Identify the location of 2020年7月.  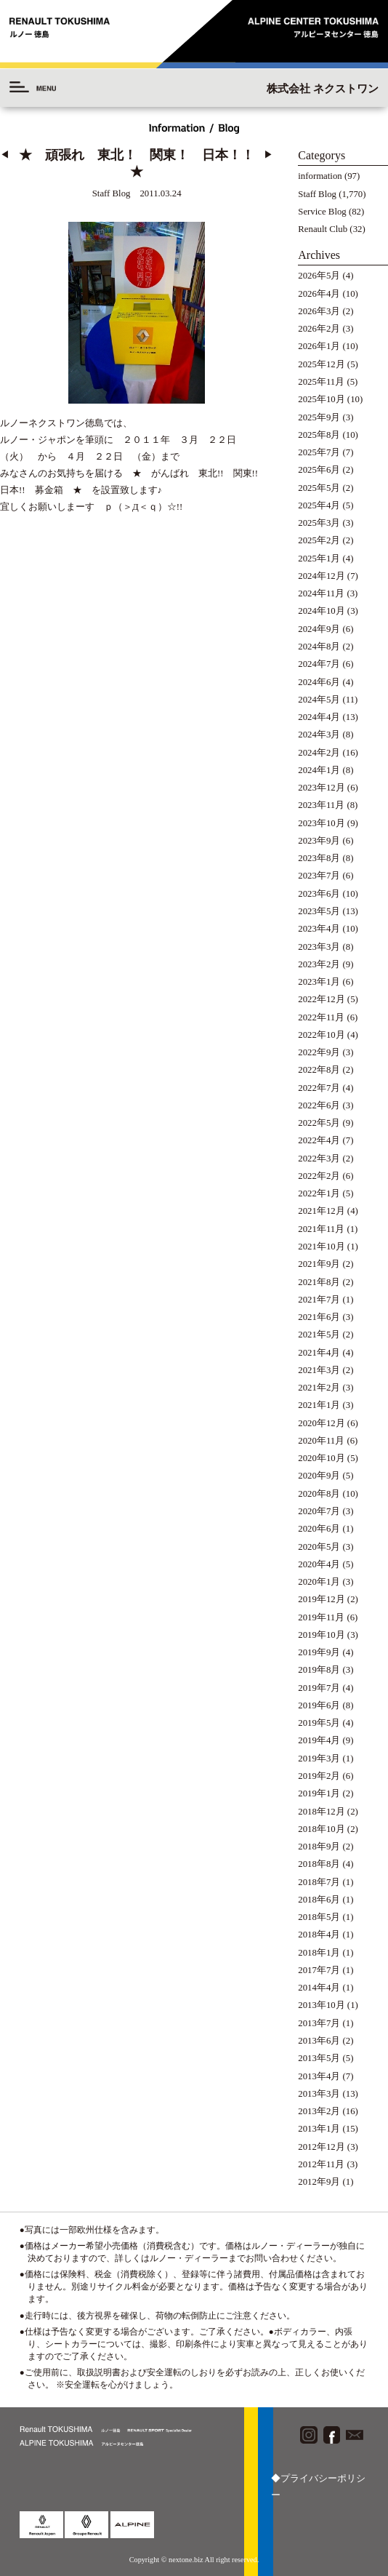
(319, 1511).